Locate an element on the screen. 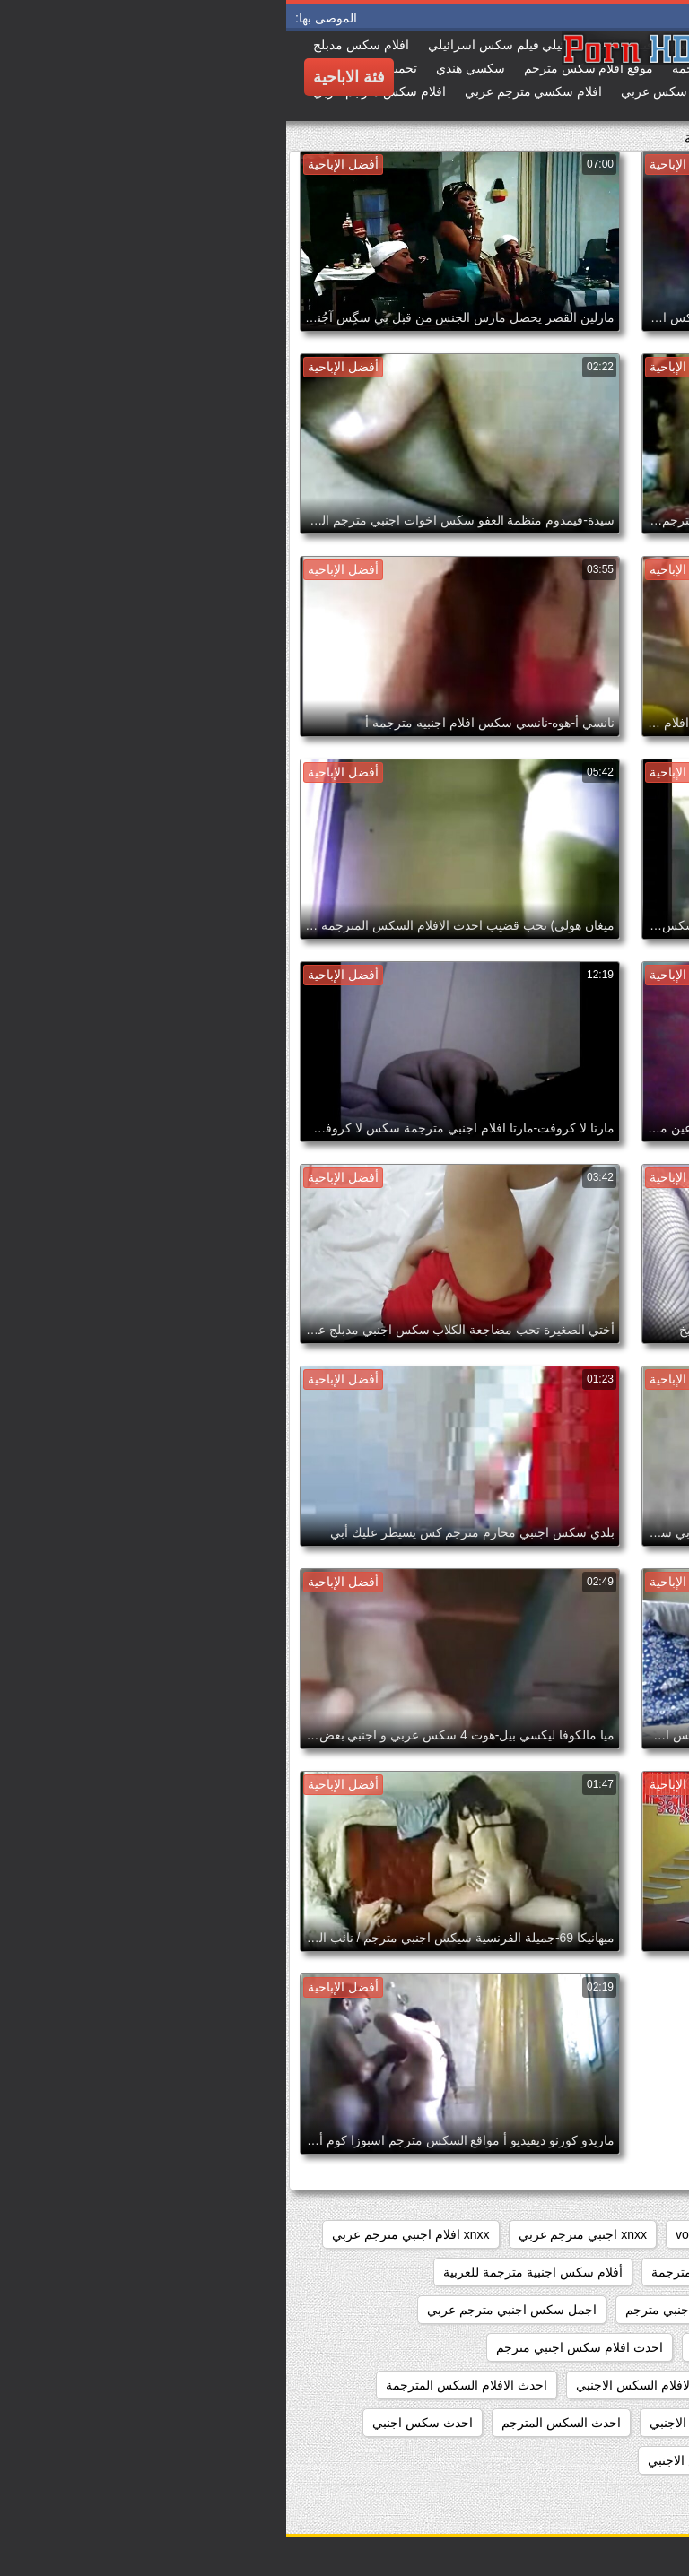  احدث افلام سكس اجنبي is located at coordinates (470, 2347).